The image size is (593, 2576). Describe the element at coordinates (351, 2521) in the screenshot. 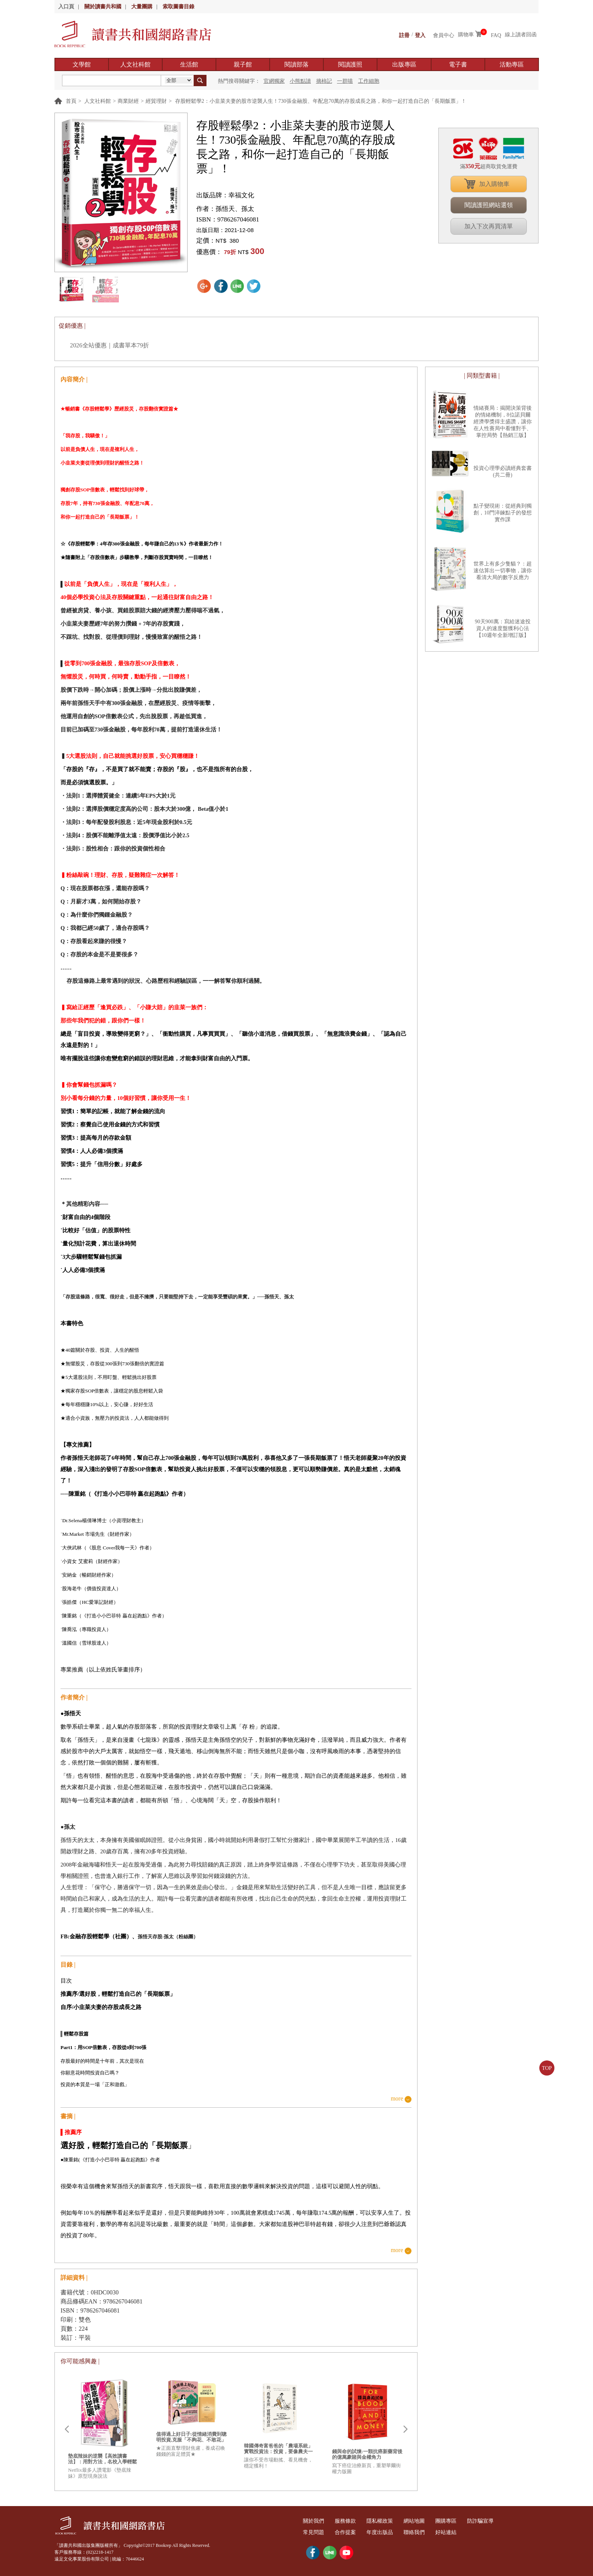

I see `服務條款` at that location.